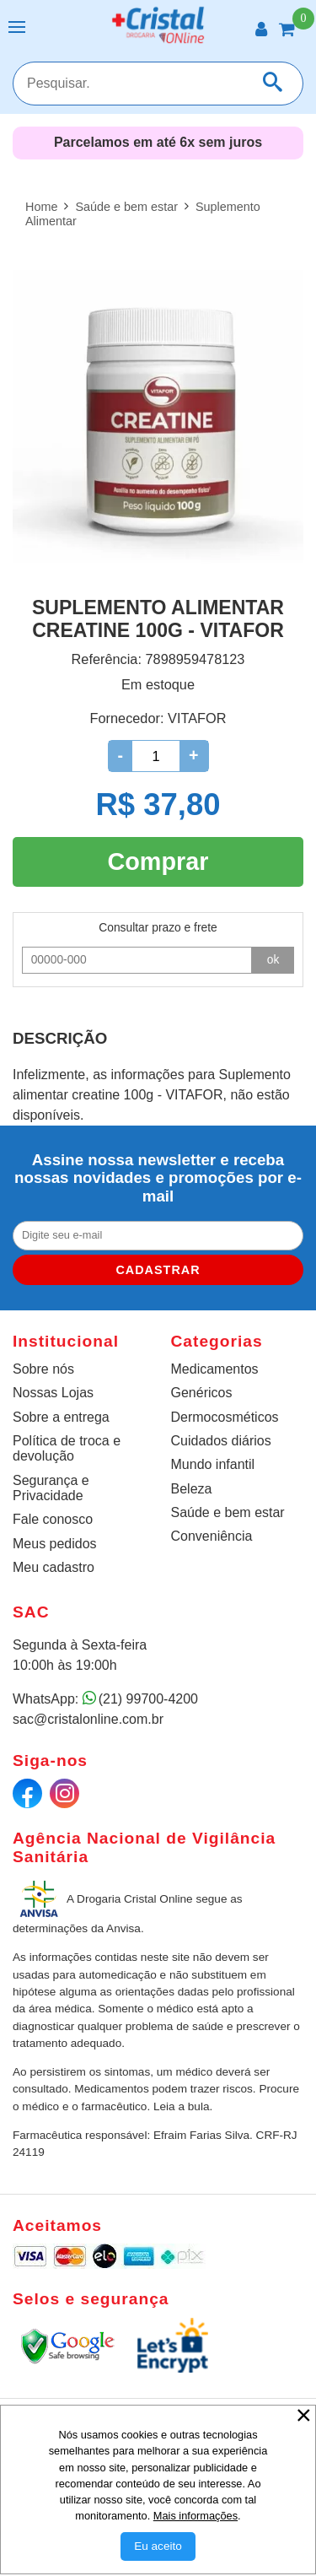 The image size is (316, 2576). Describe the element at coordinates (53, 1567) in the screenshot. I see `Meu cadastro` at that location.